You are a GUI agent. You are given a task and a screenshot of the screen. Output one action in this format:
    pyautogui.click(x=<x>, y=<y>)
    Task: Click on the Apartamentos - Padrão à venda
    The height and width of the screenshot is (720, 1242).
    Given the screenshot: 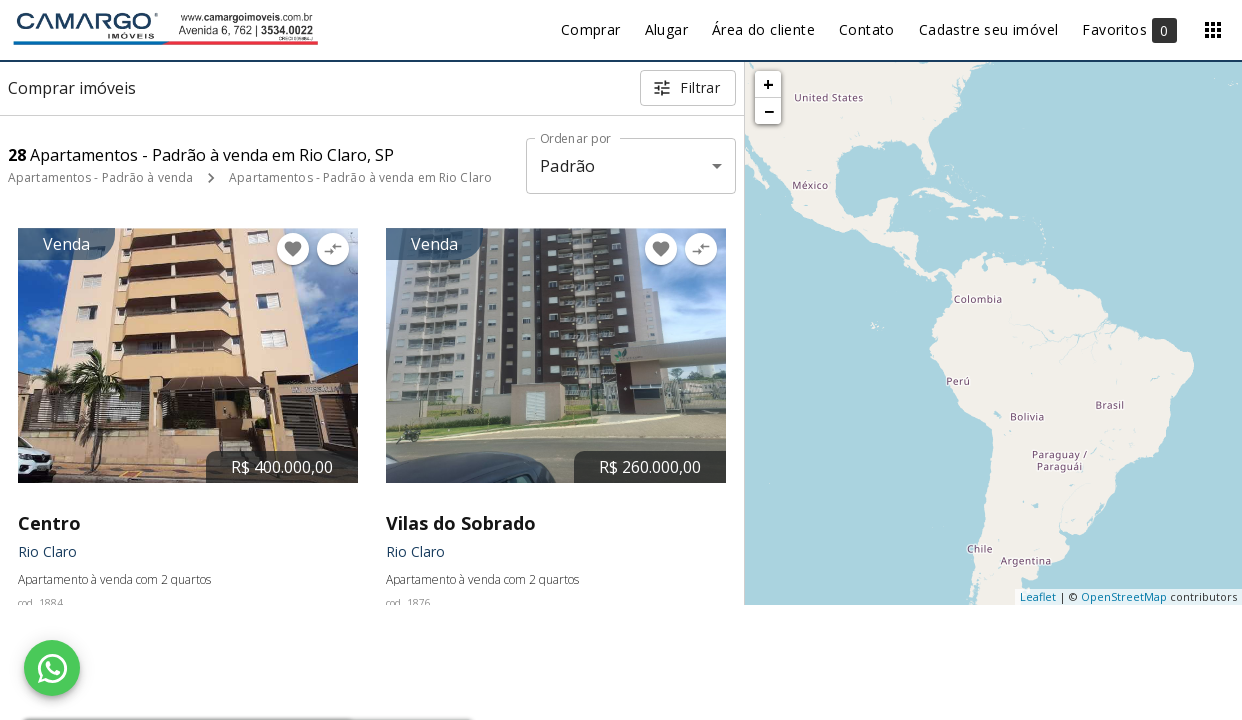 What is the action you would take?
    pyautogui.click(x=100, y=177)
    